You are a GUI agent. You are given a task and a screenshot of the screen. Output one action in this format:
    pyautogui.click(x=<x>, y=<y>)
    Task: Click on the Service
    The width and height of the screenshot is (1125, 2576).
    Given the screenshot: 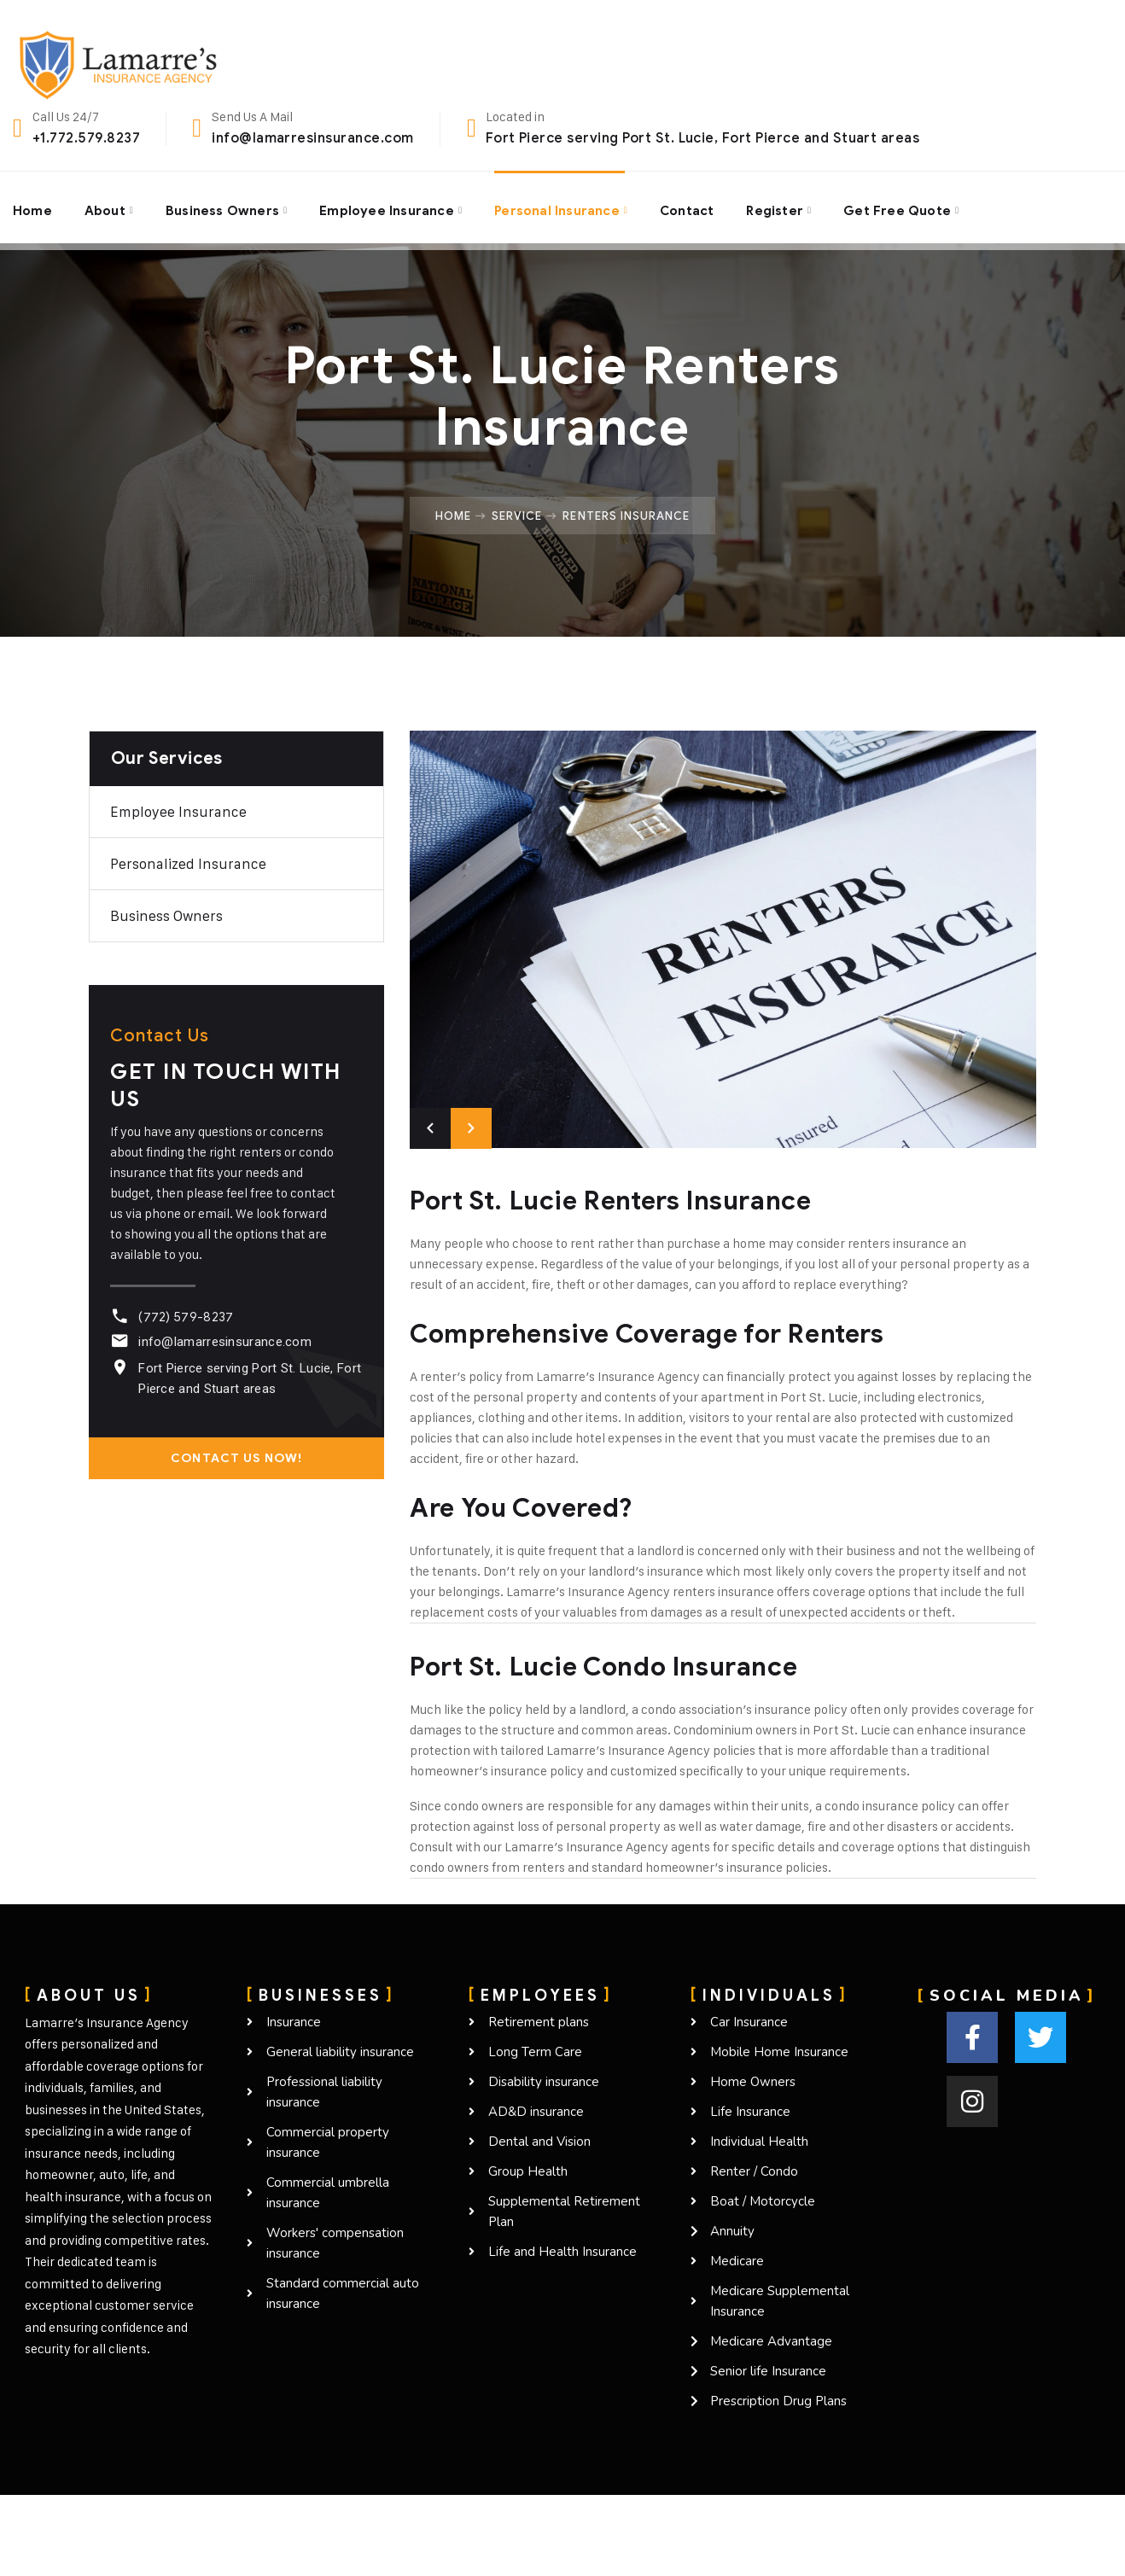 What is the action you would take?
    pyautogui.click(x=517, y=515)
    